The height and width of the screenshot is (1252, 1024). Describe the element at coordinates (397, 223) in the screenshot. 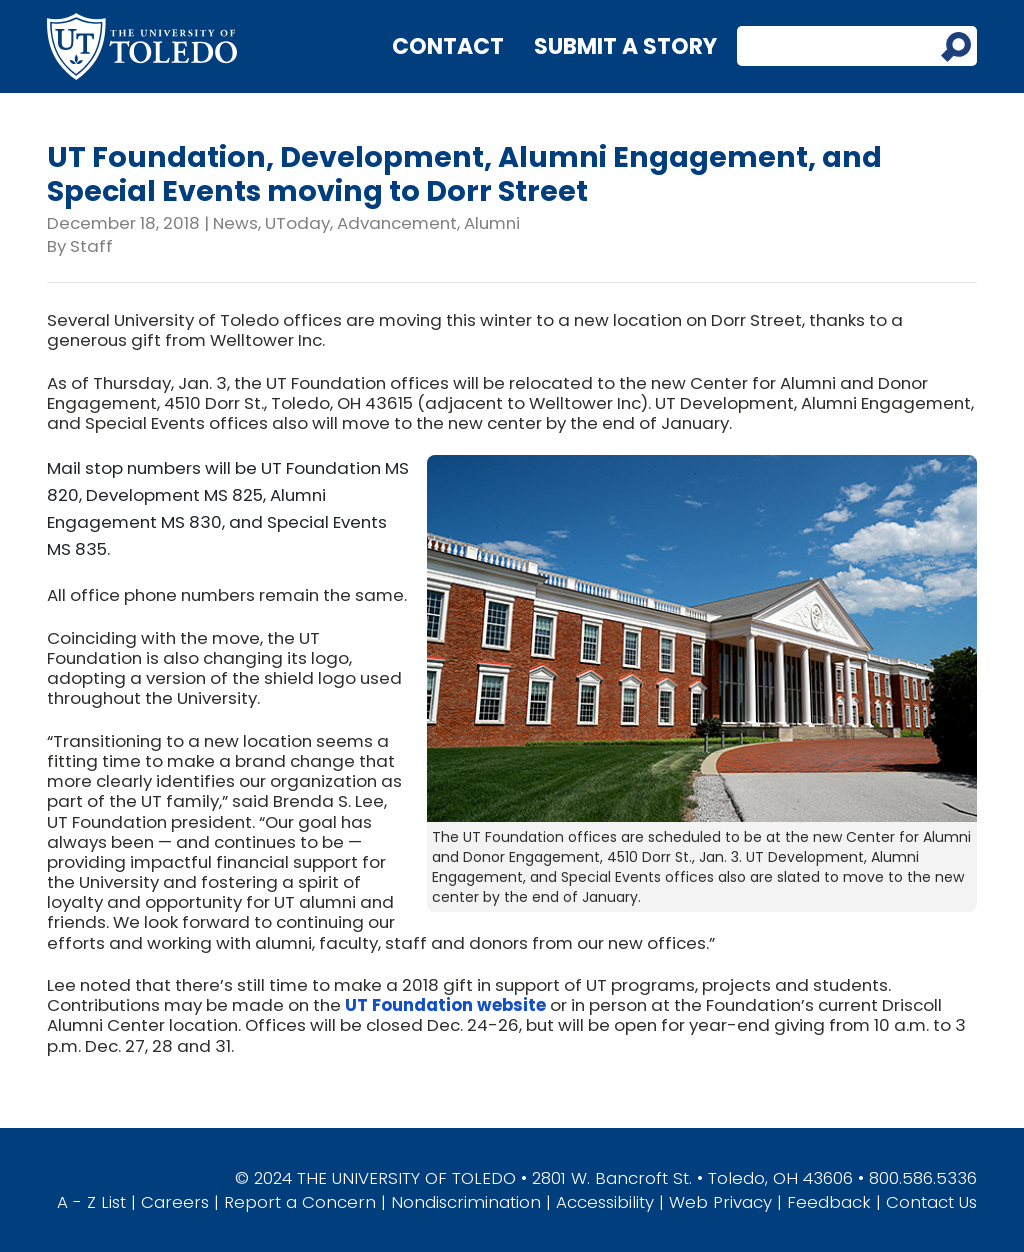

I see `Advancement` at that location.